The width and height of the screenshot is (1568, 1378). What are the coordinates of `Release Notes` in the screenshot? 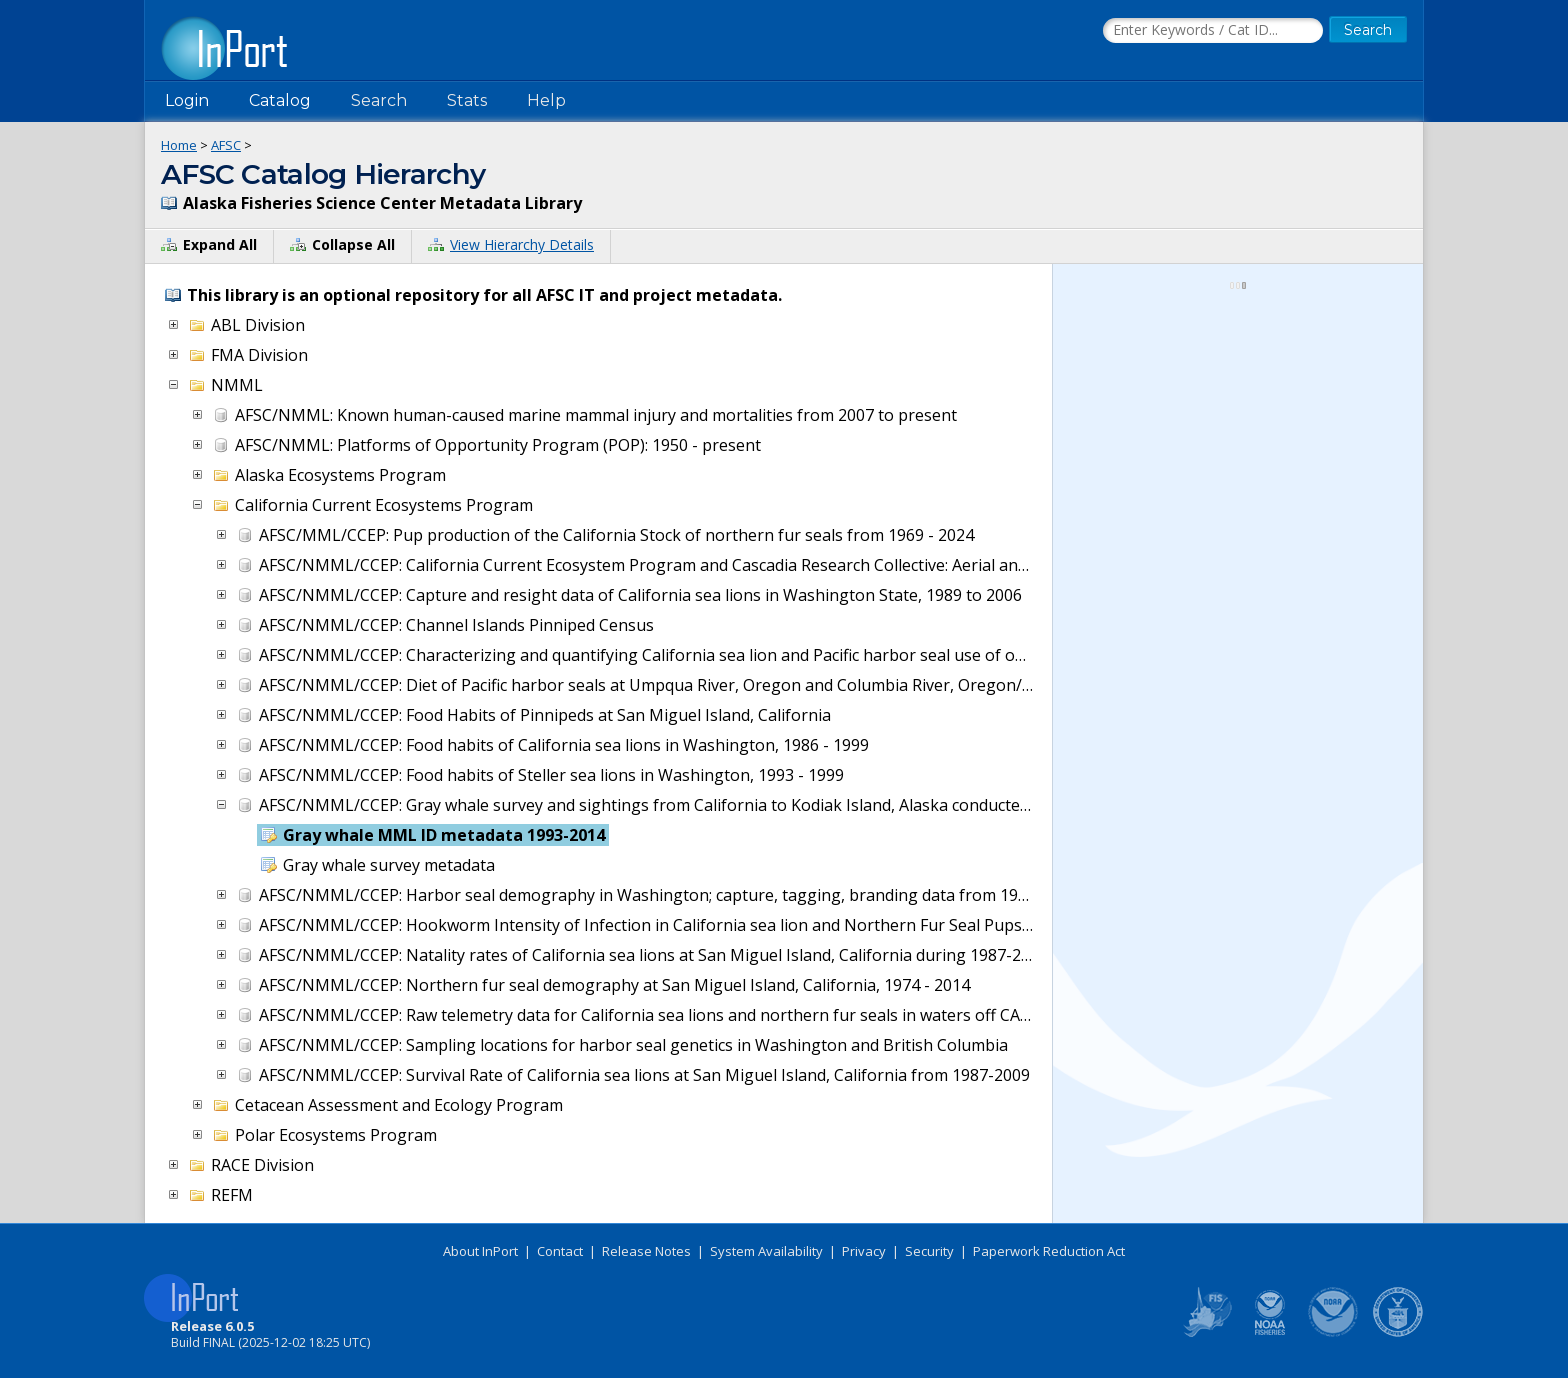 It's located at (646, 1251).